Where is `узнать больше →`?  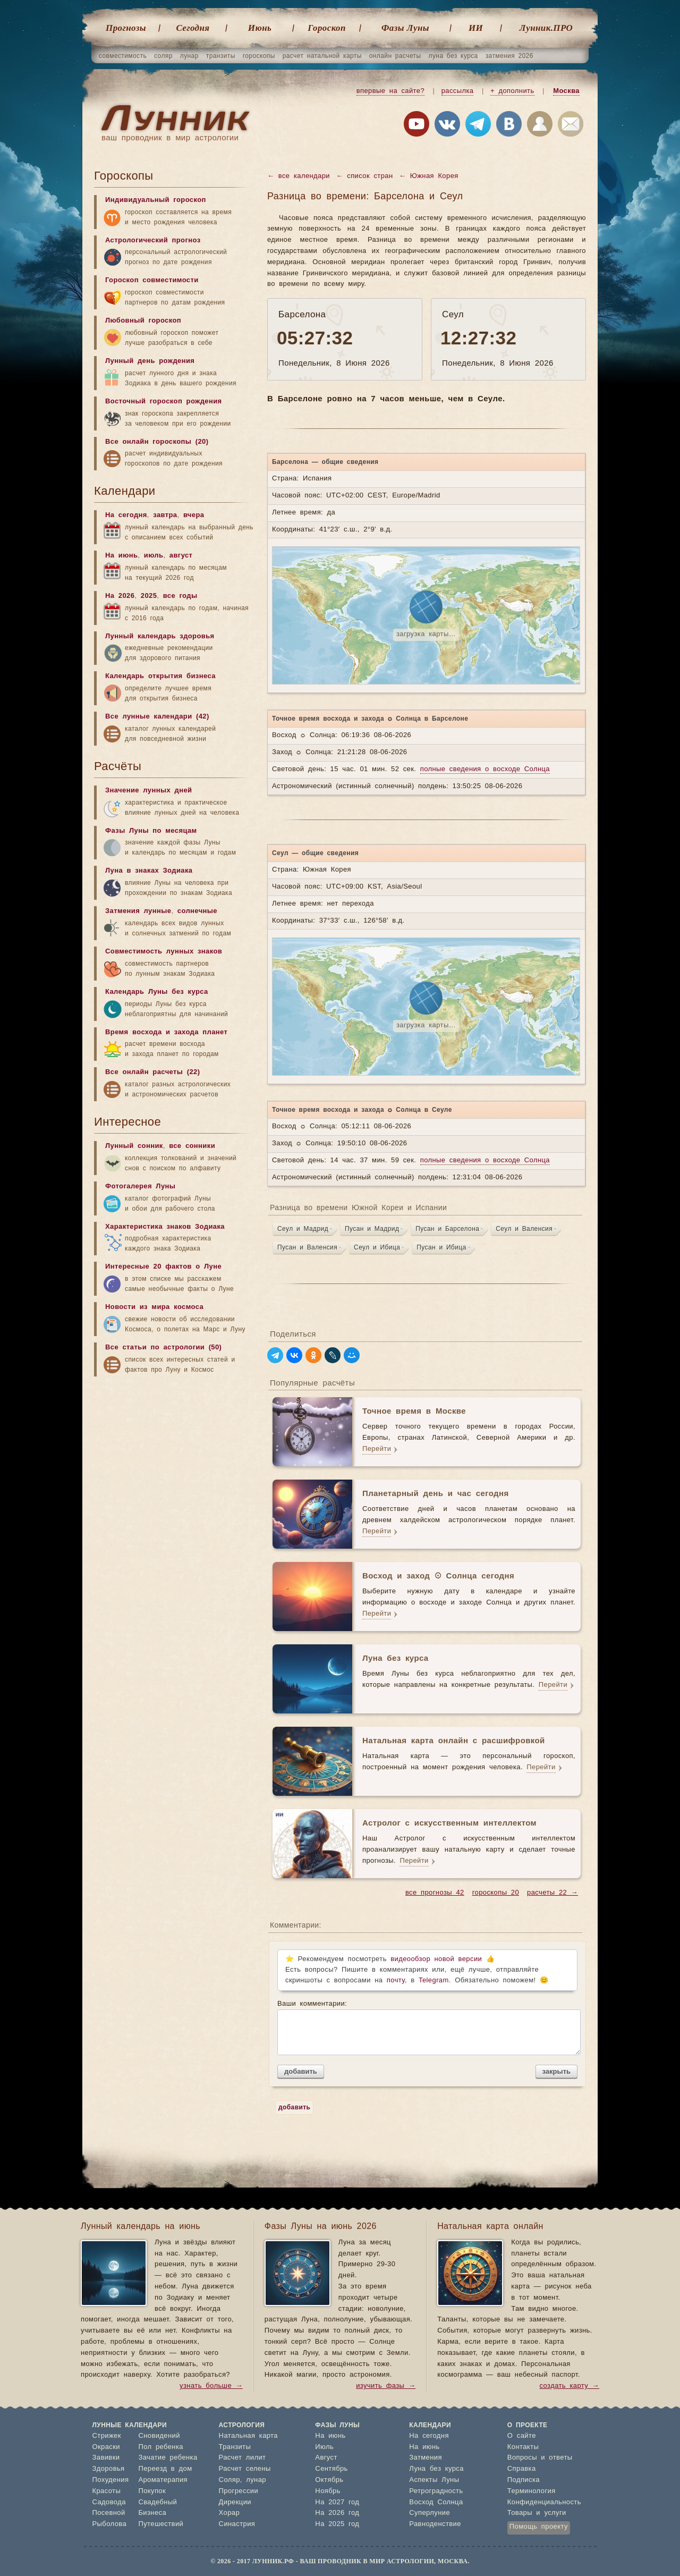 узнать больше → is located at coordinates (211, 2386).